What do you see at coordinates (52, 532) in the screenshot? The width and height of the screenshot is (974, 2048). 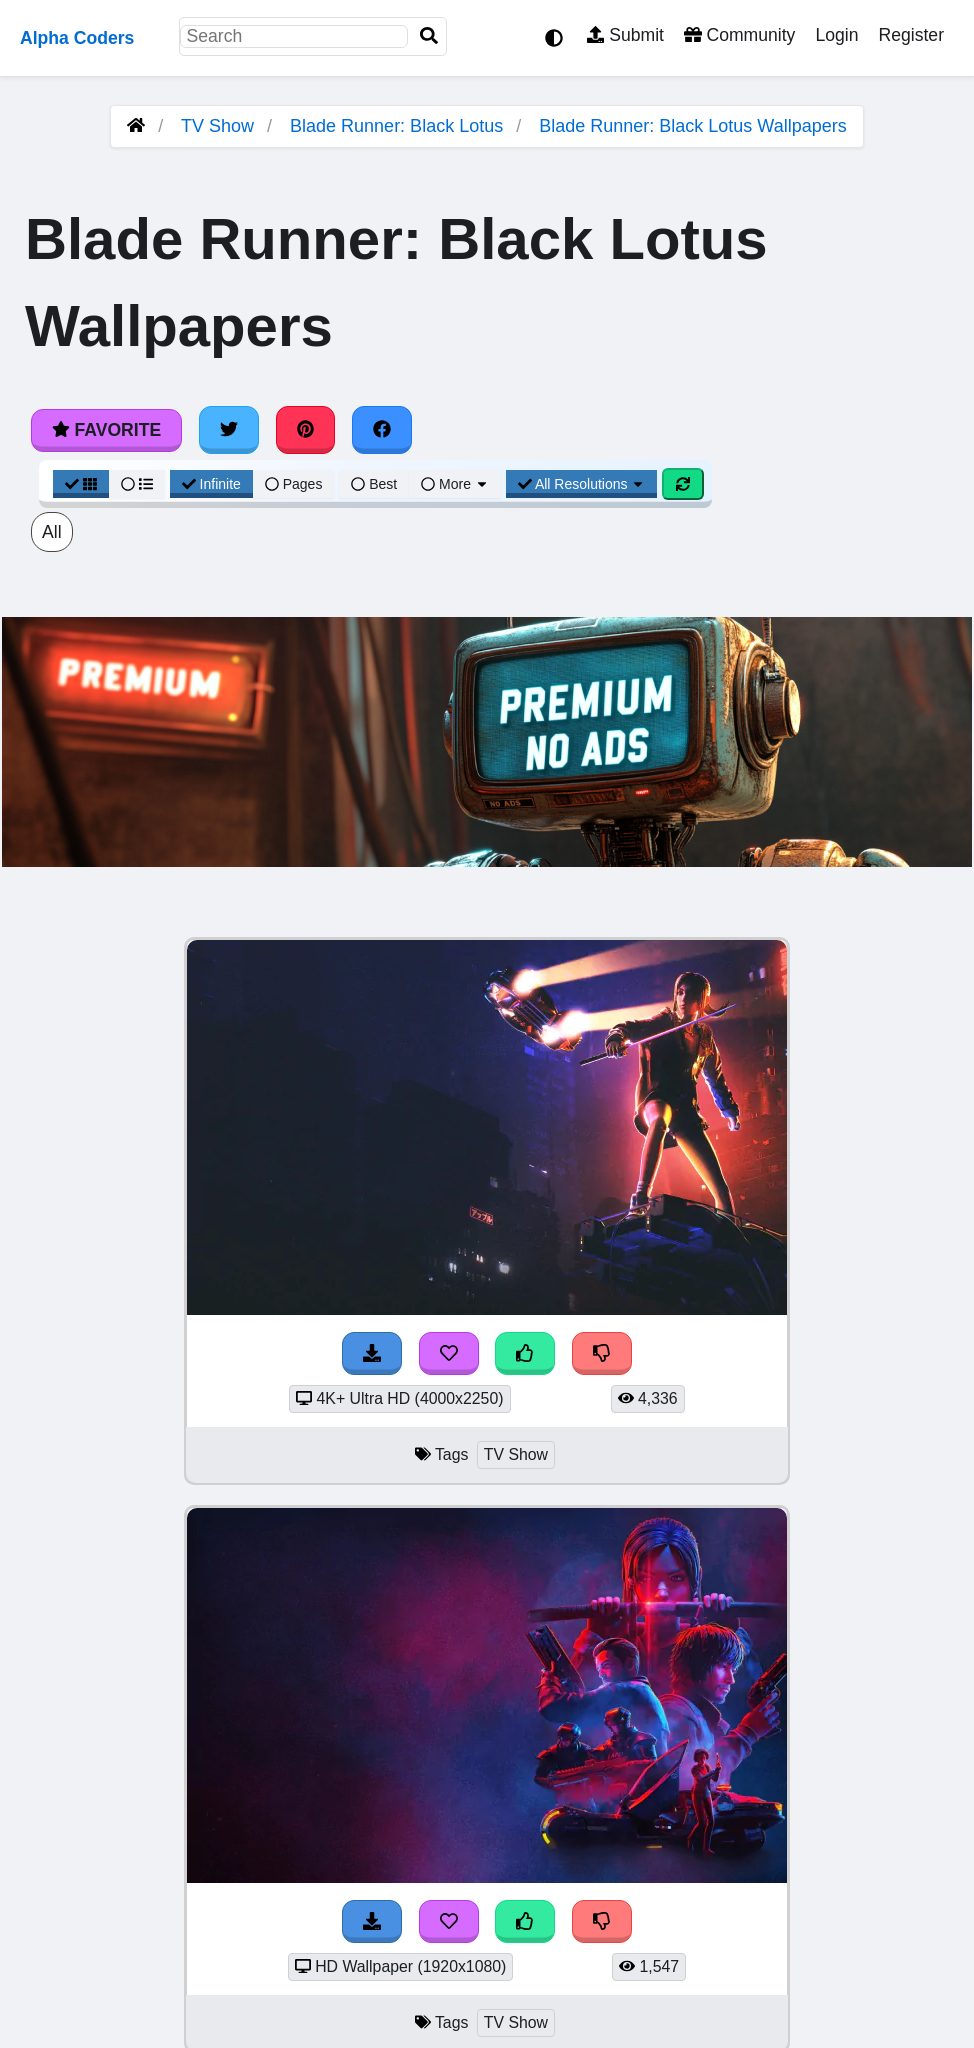 I see `All` at bounding box center [52, 532].